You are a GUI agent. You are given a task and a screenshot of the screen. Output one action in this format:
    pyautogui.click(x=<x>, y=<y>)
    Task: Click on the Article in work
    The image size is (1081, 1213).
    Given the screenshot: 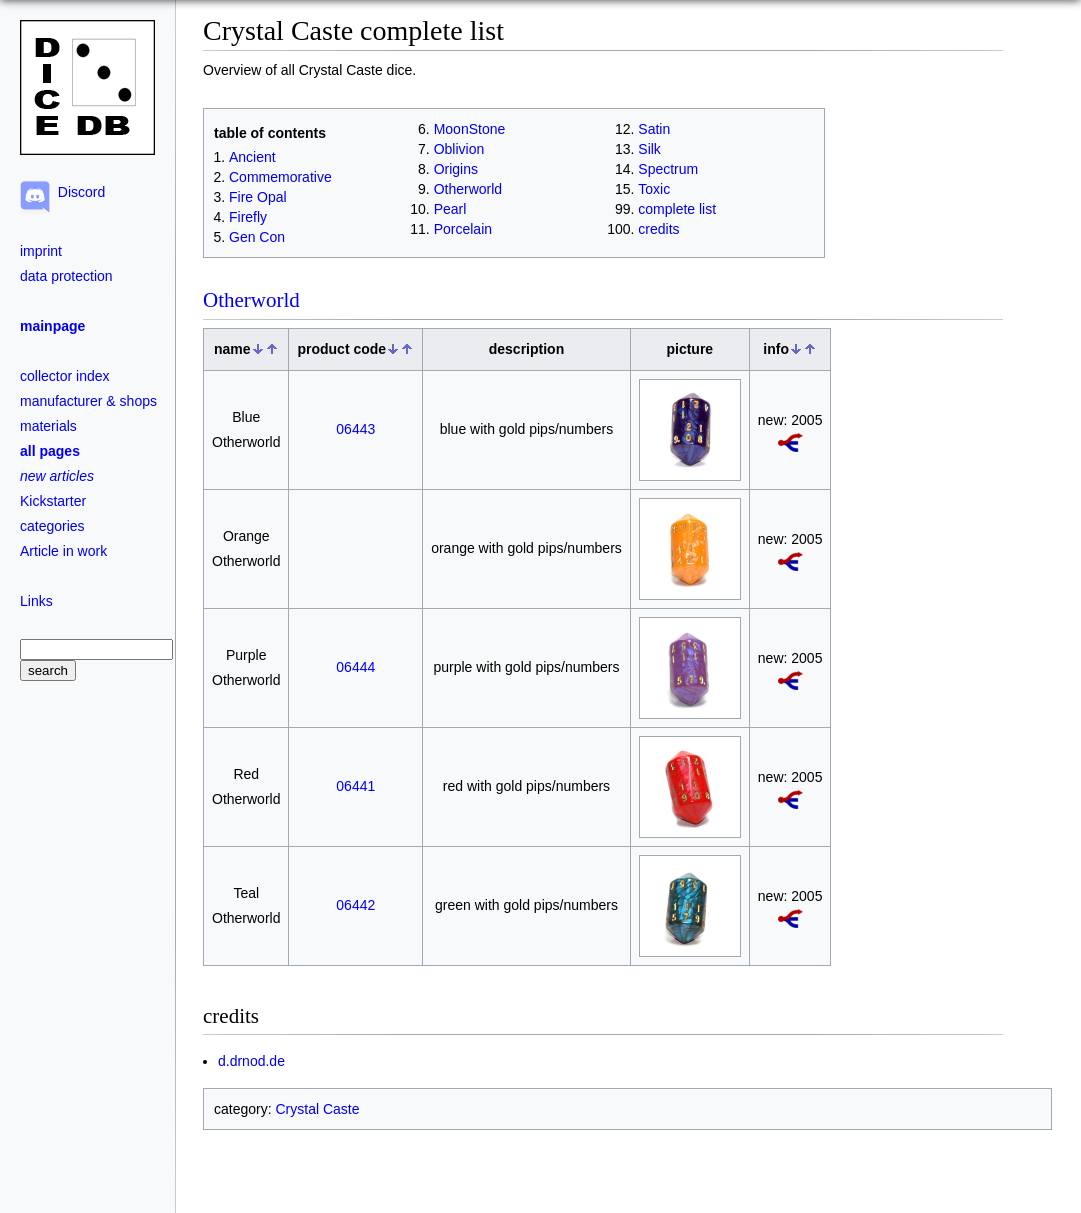 What is the action you would take?
    pyautogui.click(x=63, y=551)
    